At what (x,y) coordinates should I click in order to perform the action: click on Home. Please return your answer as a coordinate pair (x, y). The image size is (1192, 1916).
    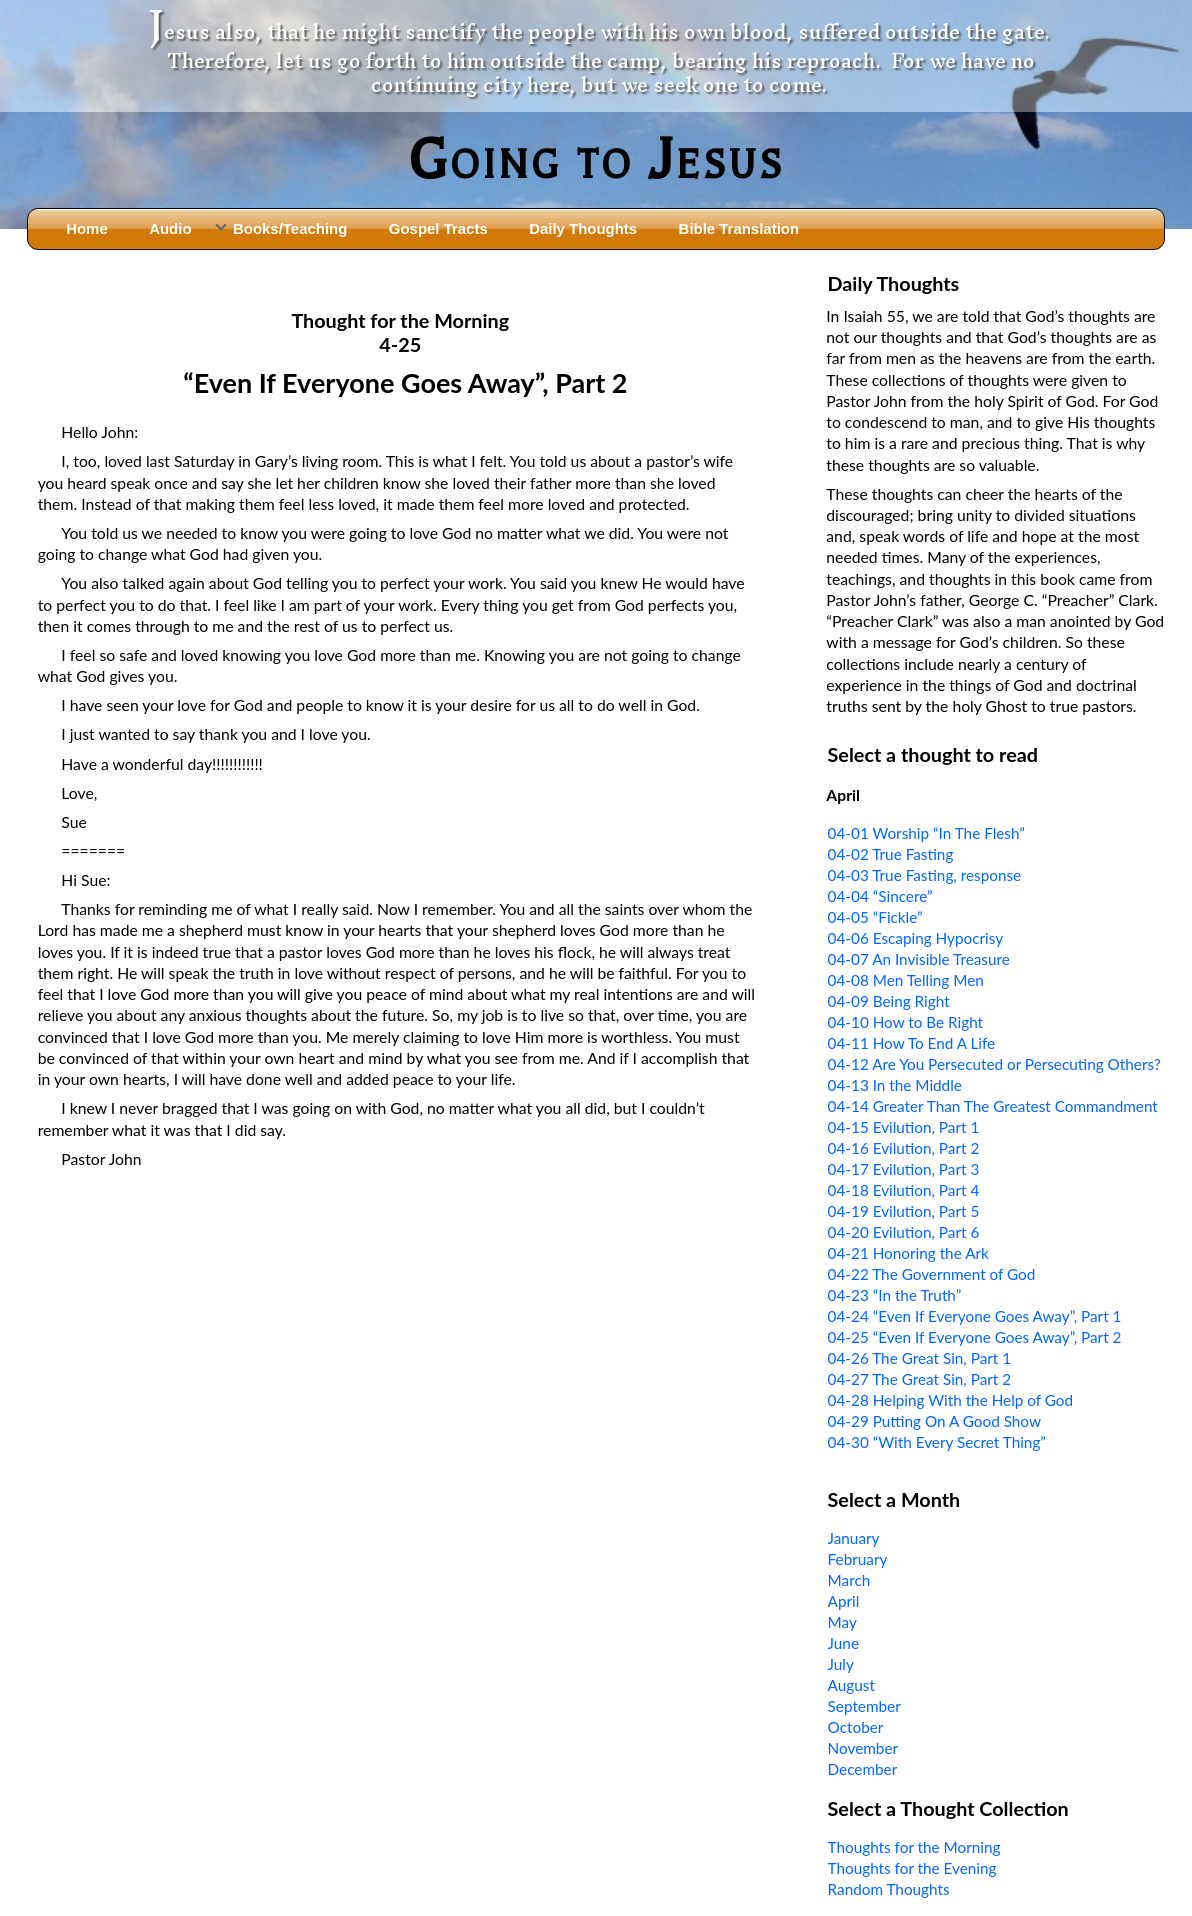
    Looking at the image, I should click on (87, 228).